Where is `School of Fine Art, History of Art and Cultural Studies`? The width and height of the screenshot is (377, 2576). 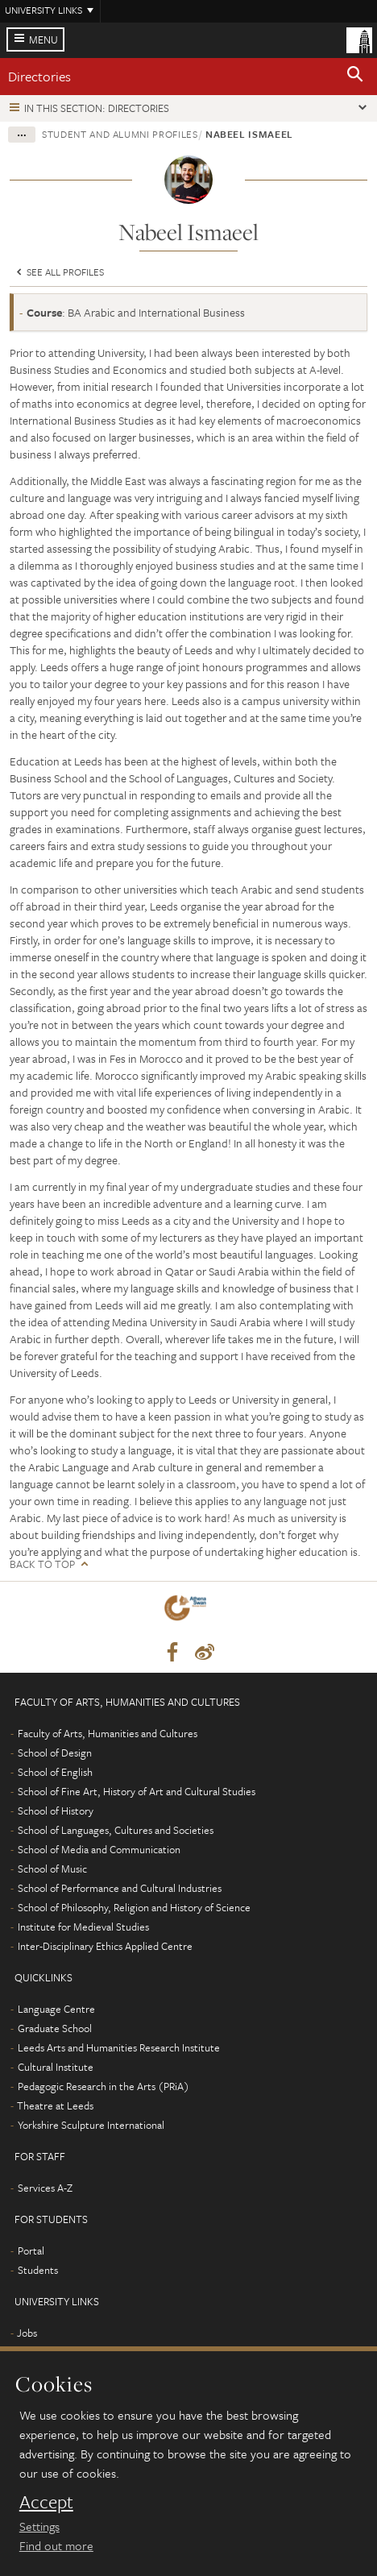
School of Fine Art, History of Art and Cultural Studies is located at coordinates (136, 1791).